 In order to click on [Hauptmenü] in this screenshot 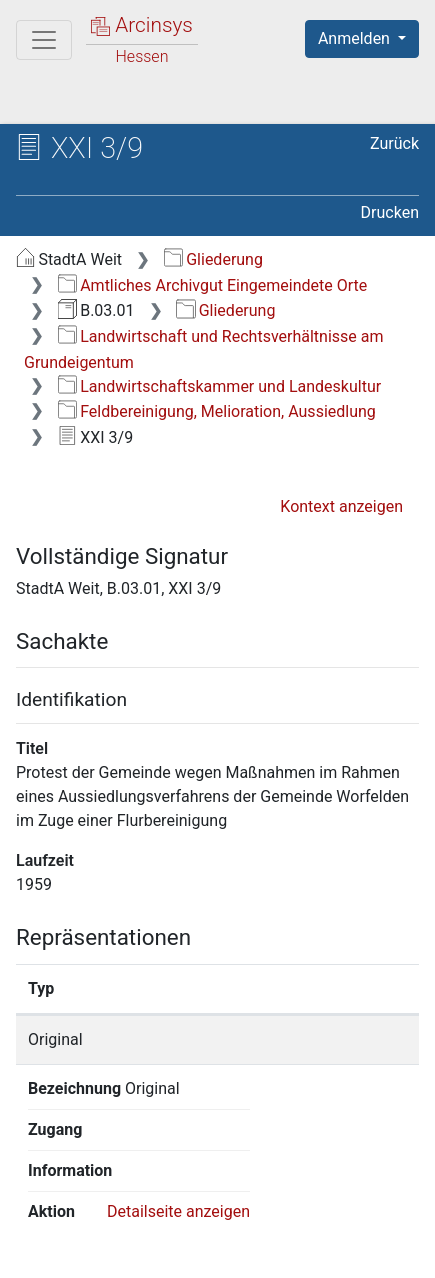, I will do `click(44, 40)`.